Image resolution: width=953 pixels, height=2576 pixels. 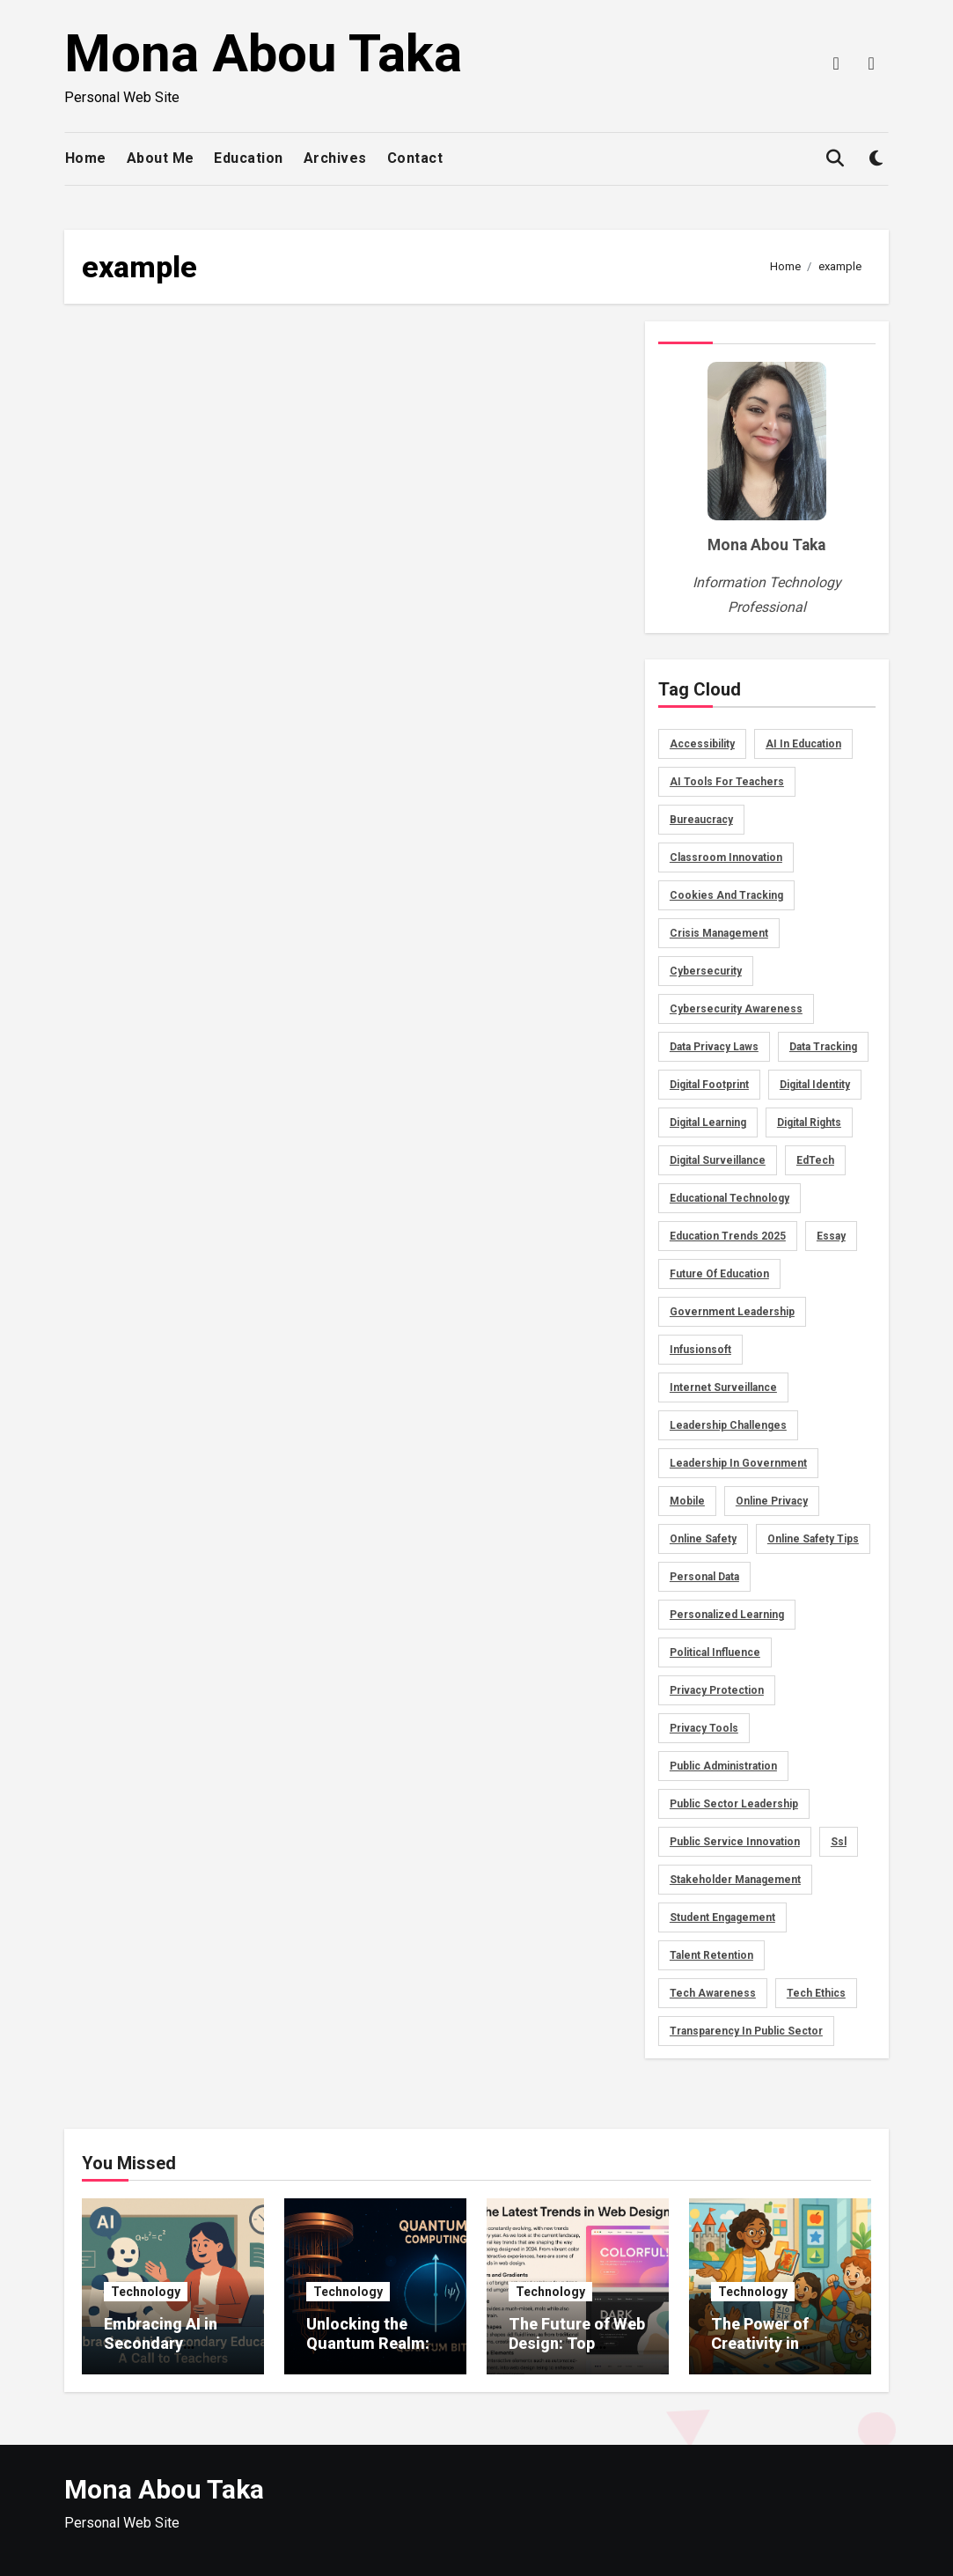 I want to click on personal data [personal data (1 item)], so click(x=704, y=1577).